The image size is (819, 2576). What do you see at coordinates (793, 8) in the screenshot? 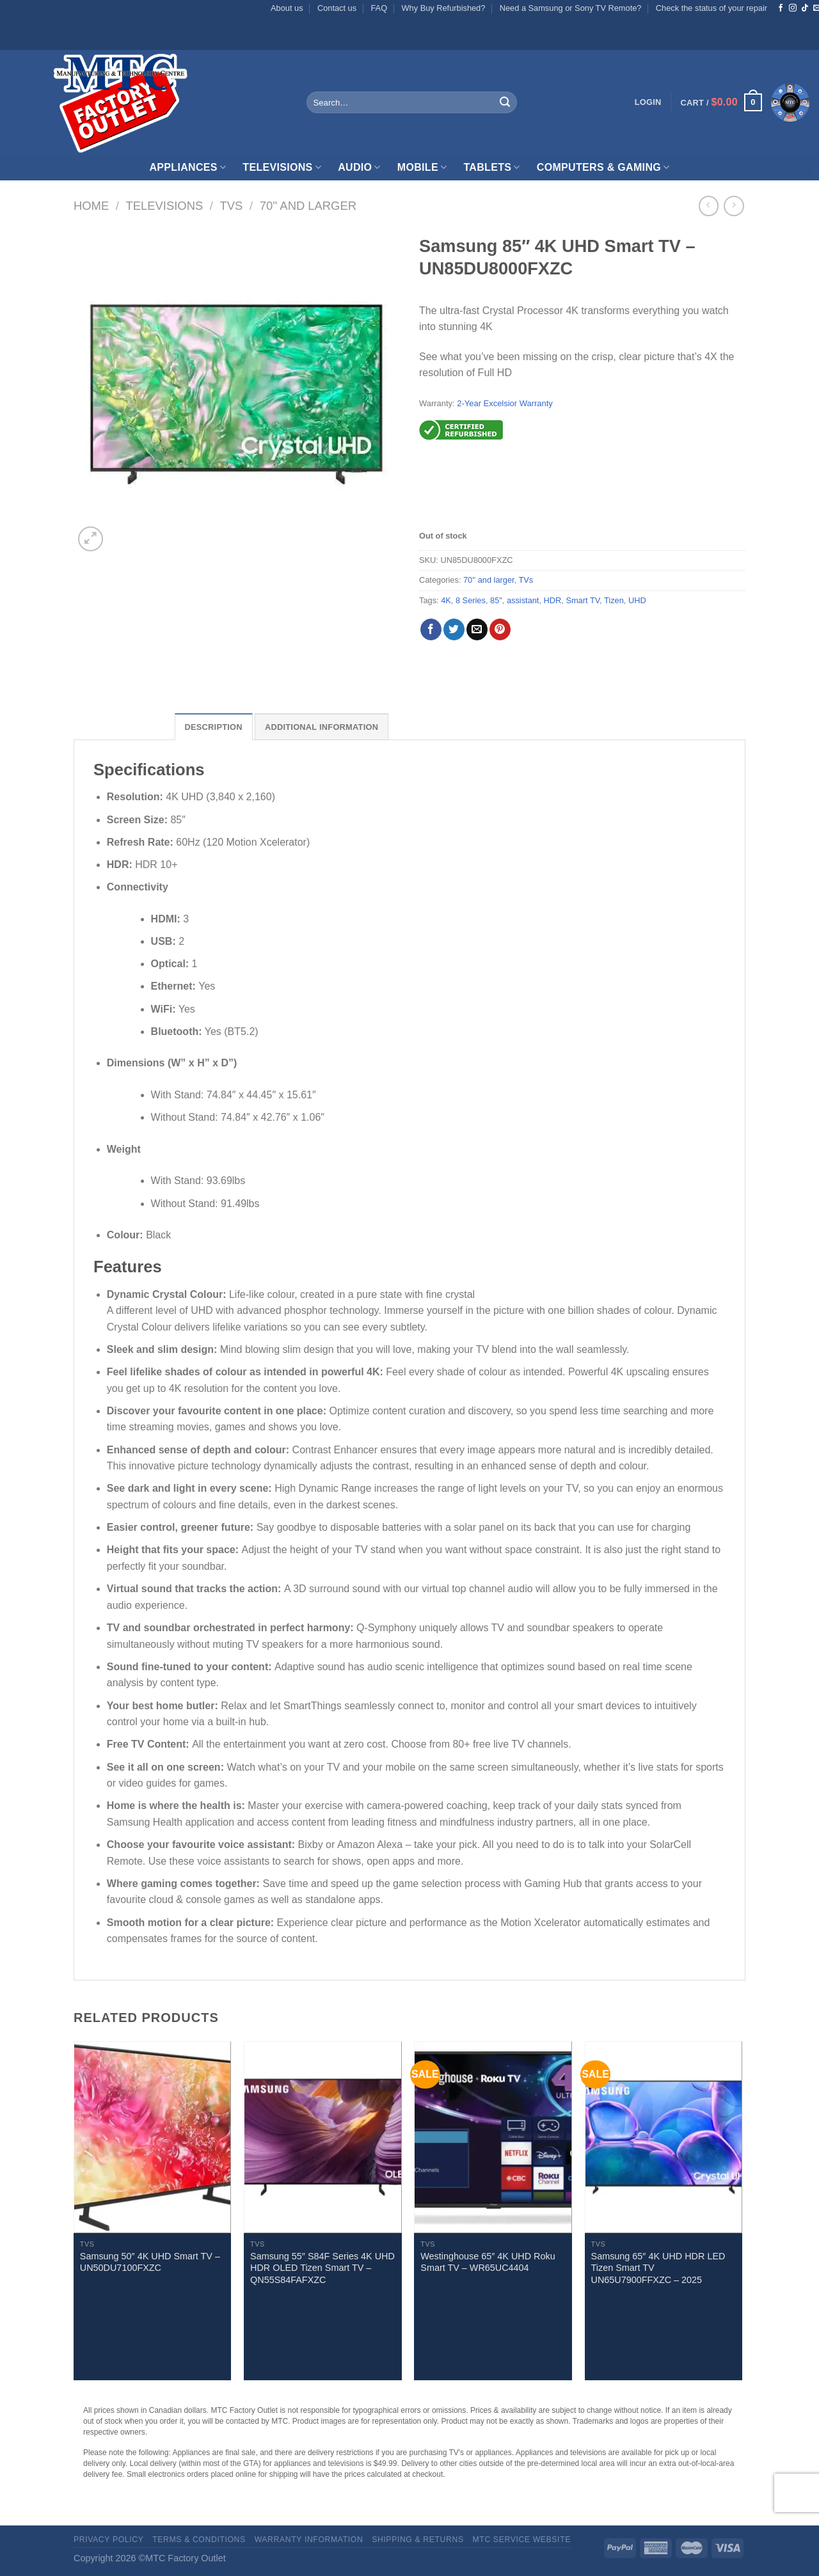
I see `[Follow on Instagram]` at bounding box center [793, 8].